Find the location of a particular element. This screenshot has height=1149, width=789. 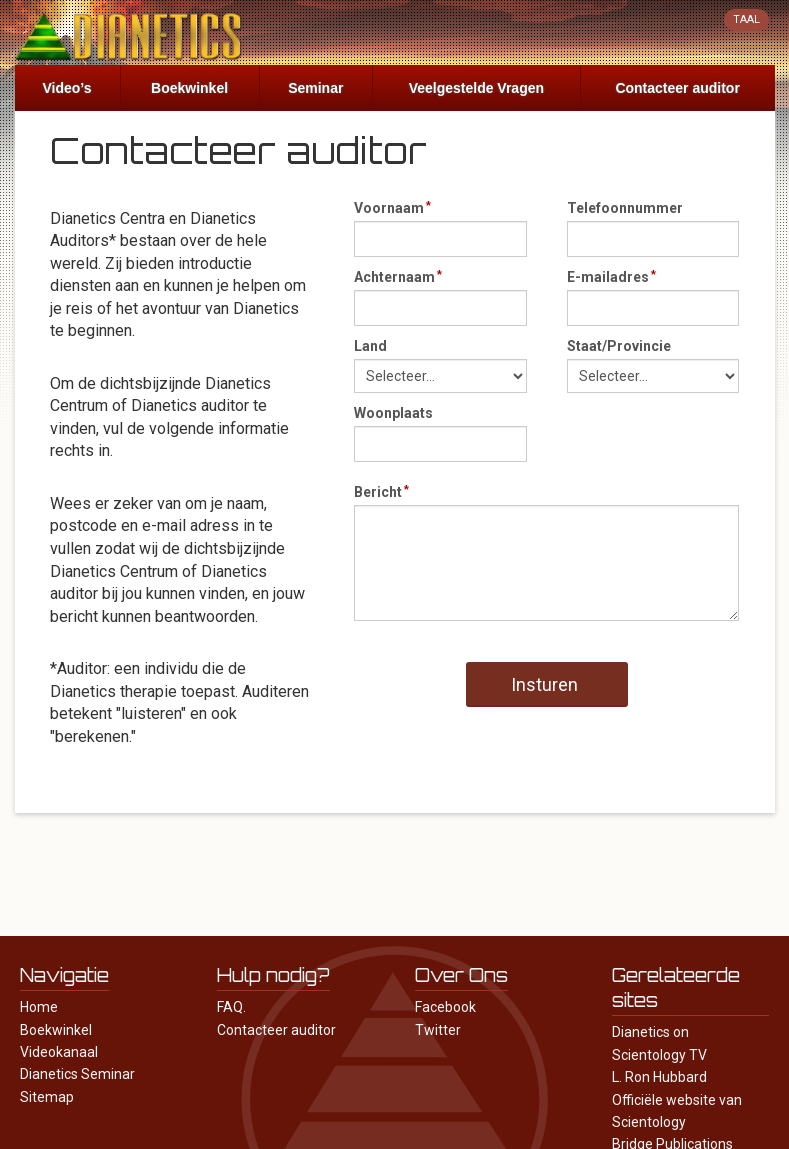

FAQ. is located at coordinates (231, 1007).